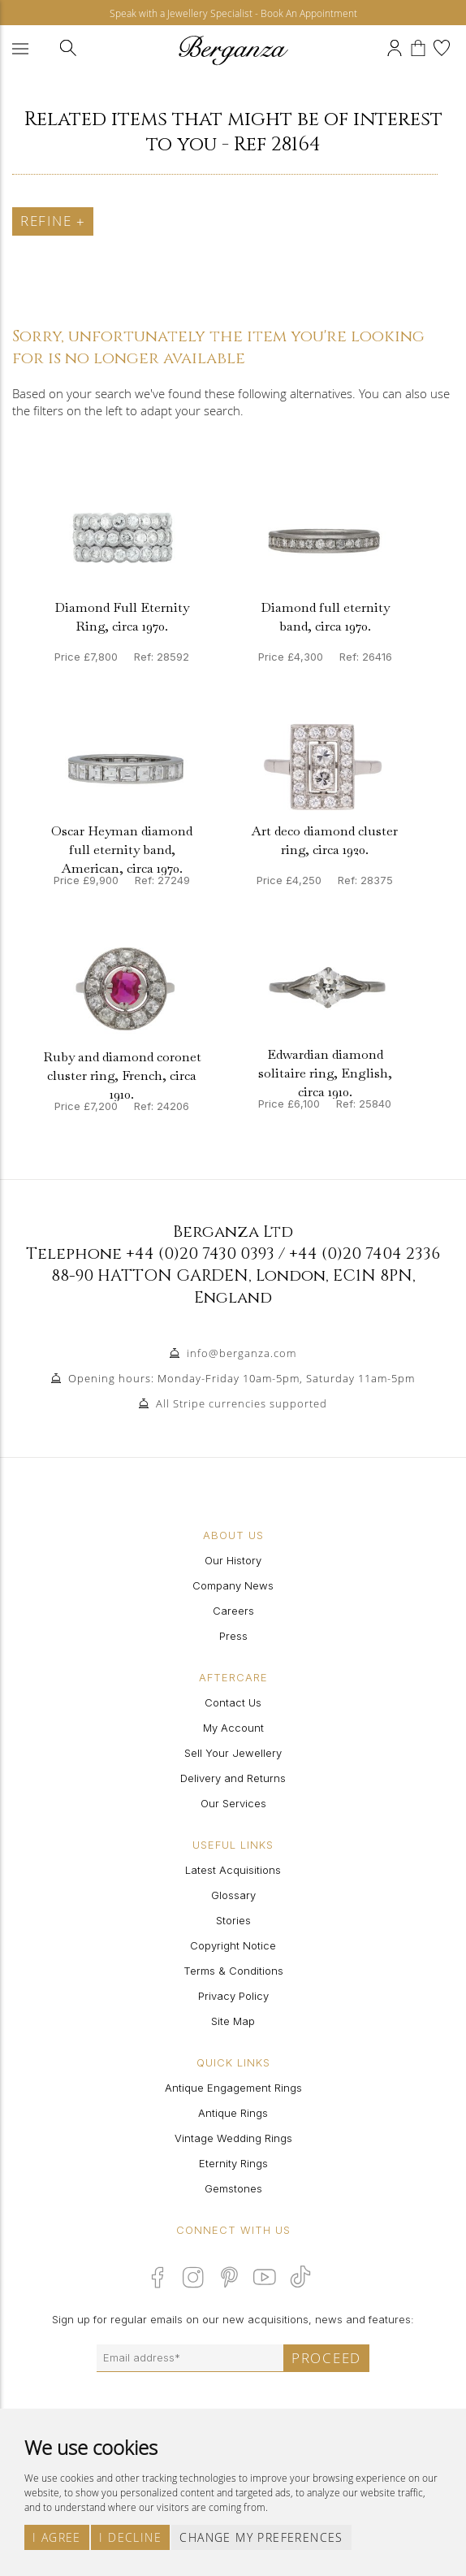  I want to click on Antique Rings, so click(233, 2112).